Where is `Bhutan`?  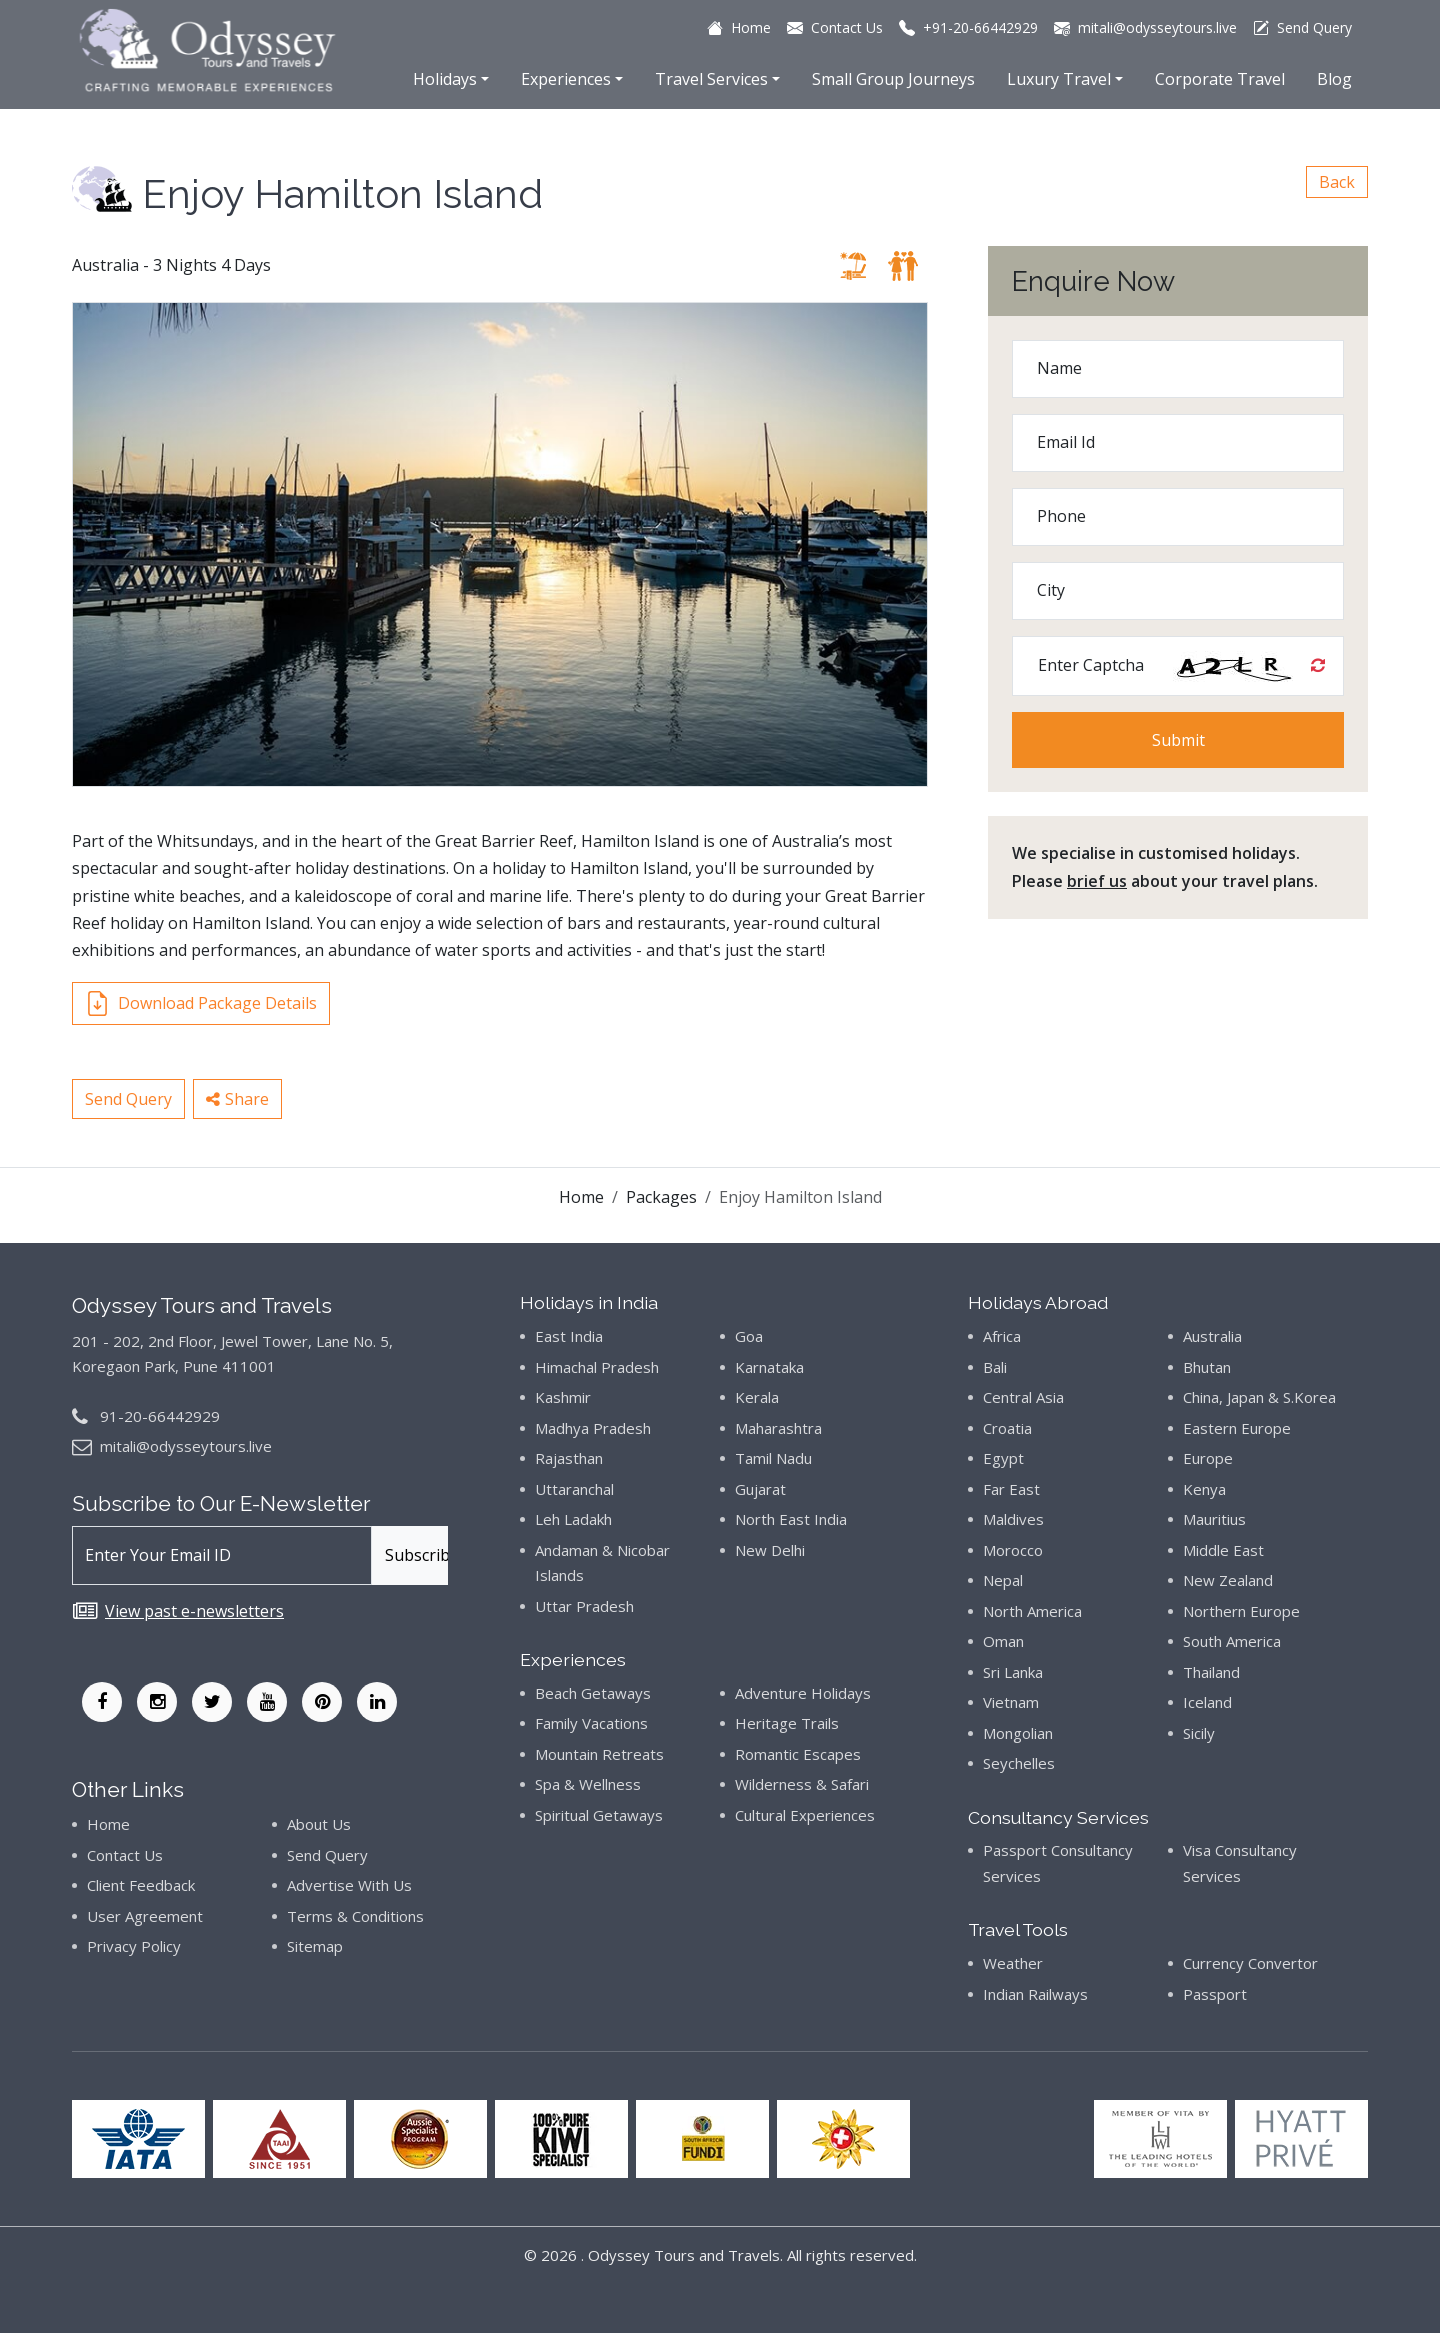 Bhutan is located at coordinates (1207, 1367).